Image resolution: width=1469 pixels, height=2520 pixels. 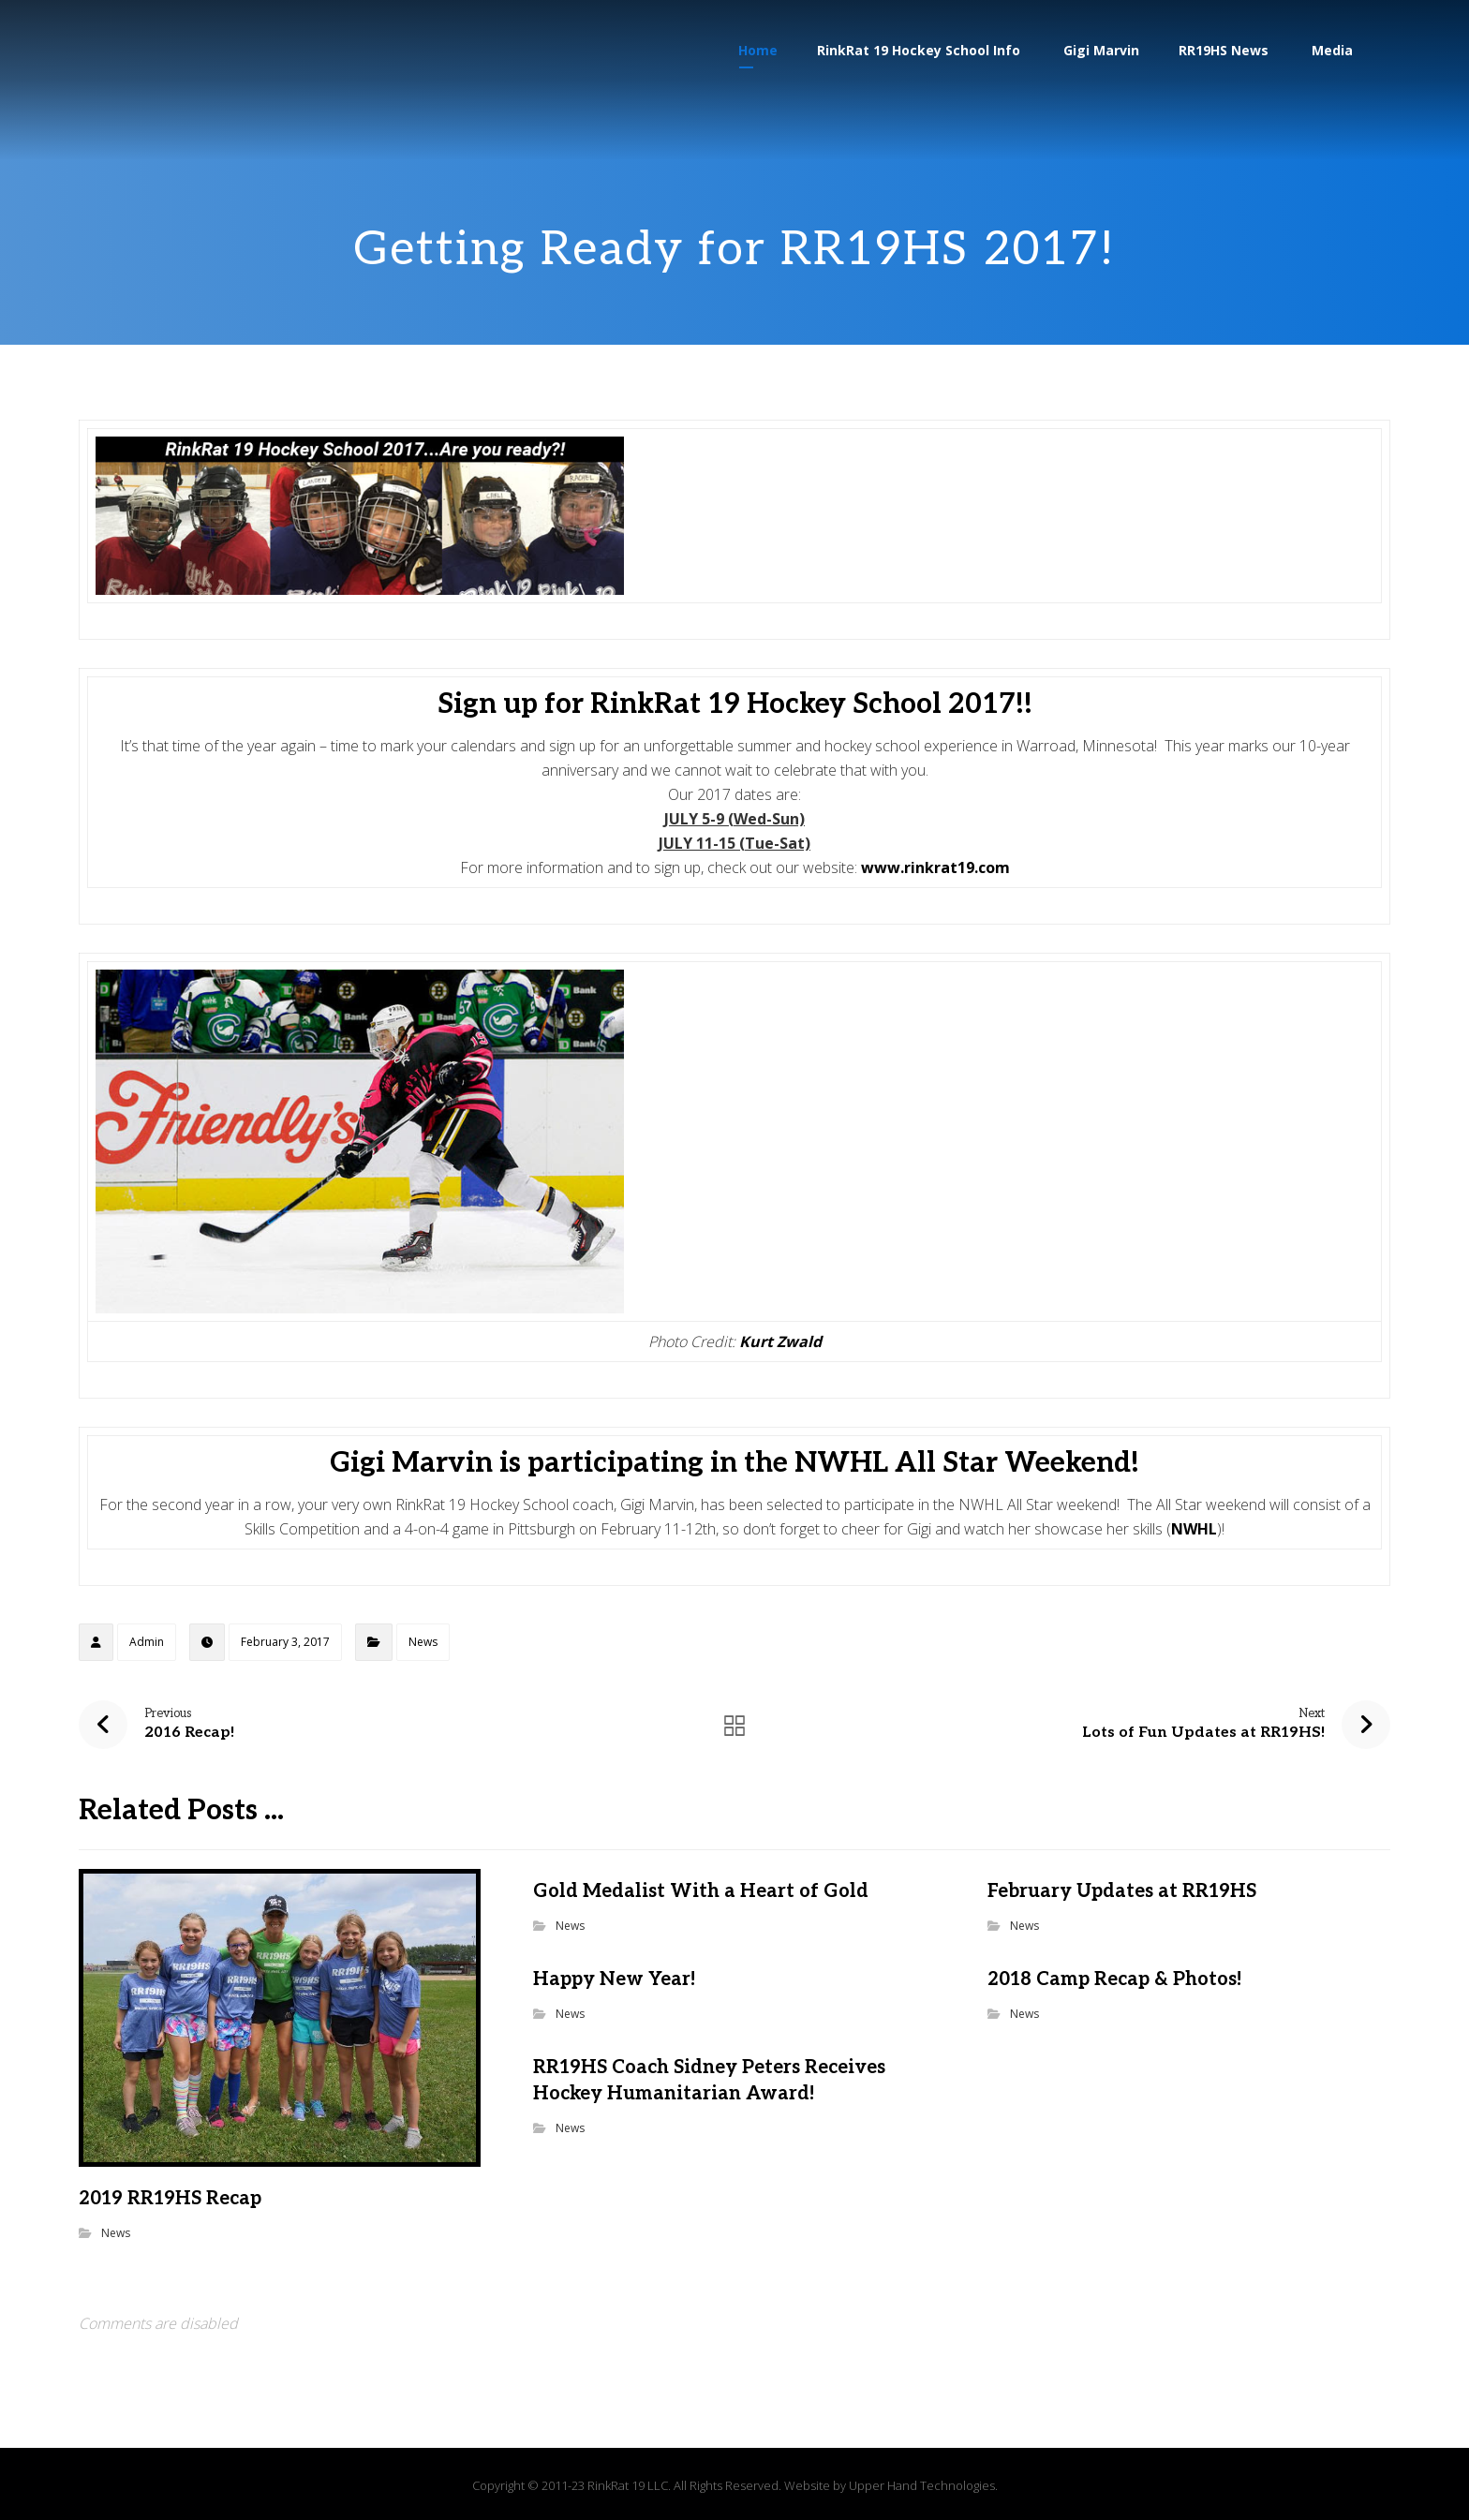 I want to click on NWHL, so click(x=1194, y=1529).